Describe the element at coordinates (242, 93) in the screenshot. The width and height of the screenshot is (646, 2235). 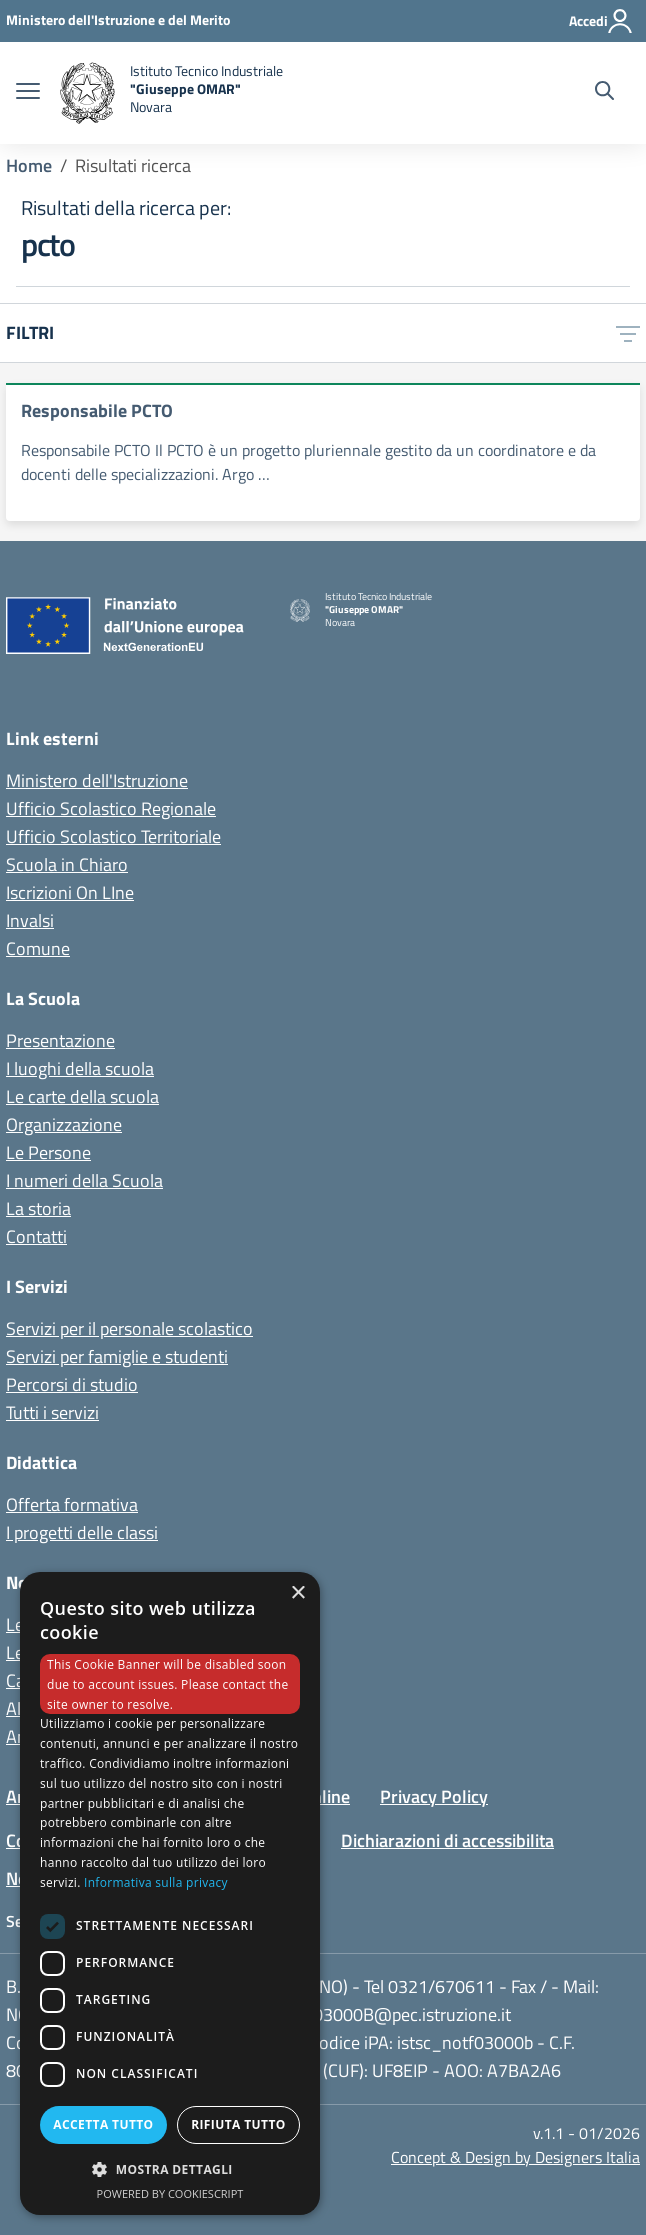
I see `[home Istituto Tecnico Industriale G. Omar Novara]` at that location.